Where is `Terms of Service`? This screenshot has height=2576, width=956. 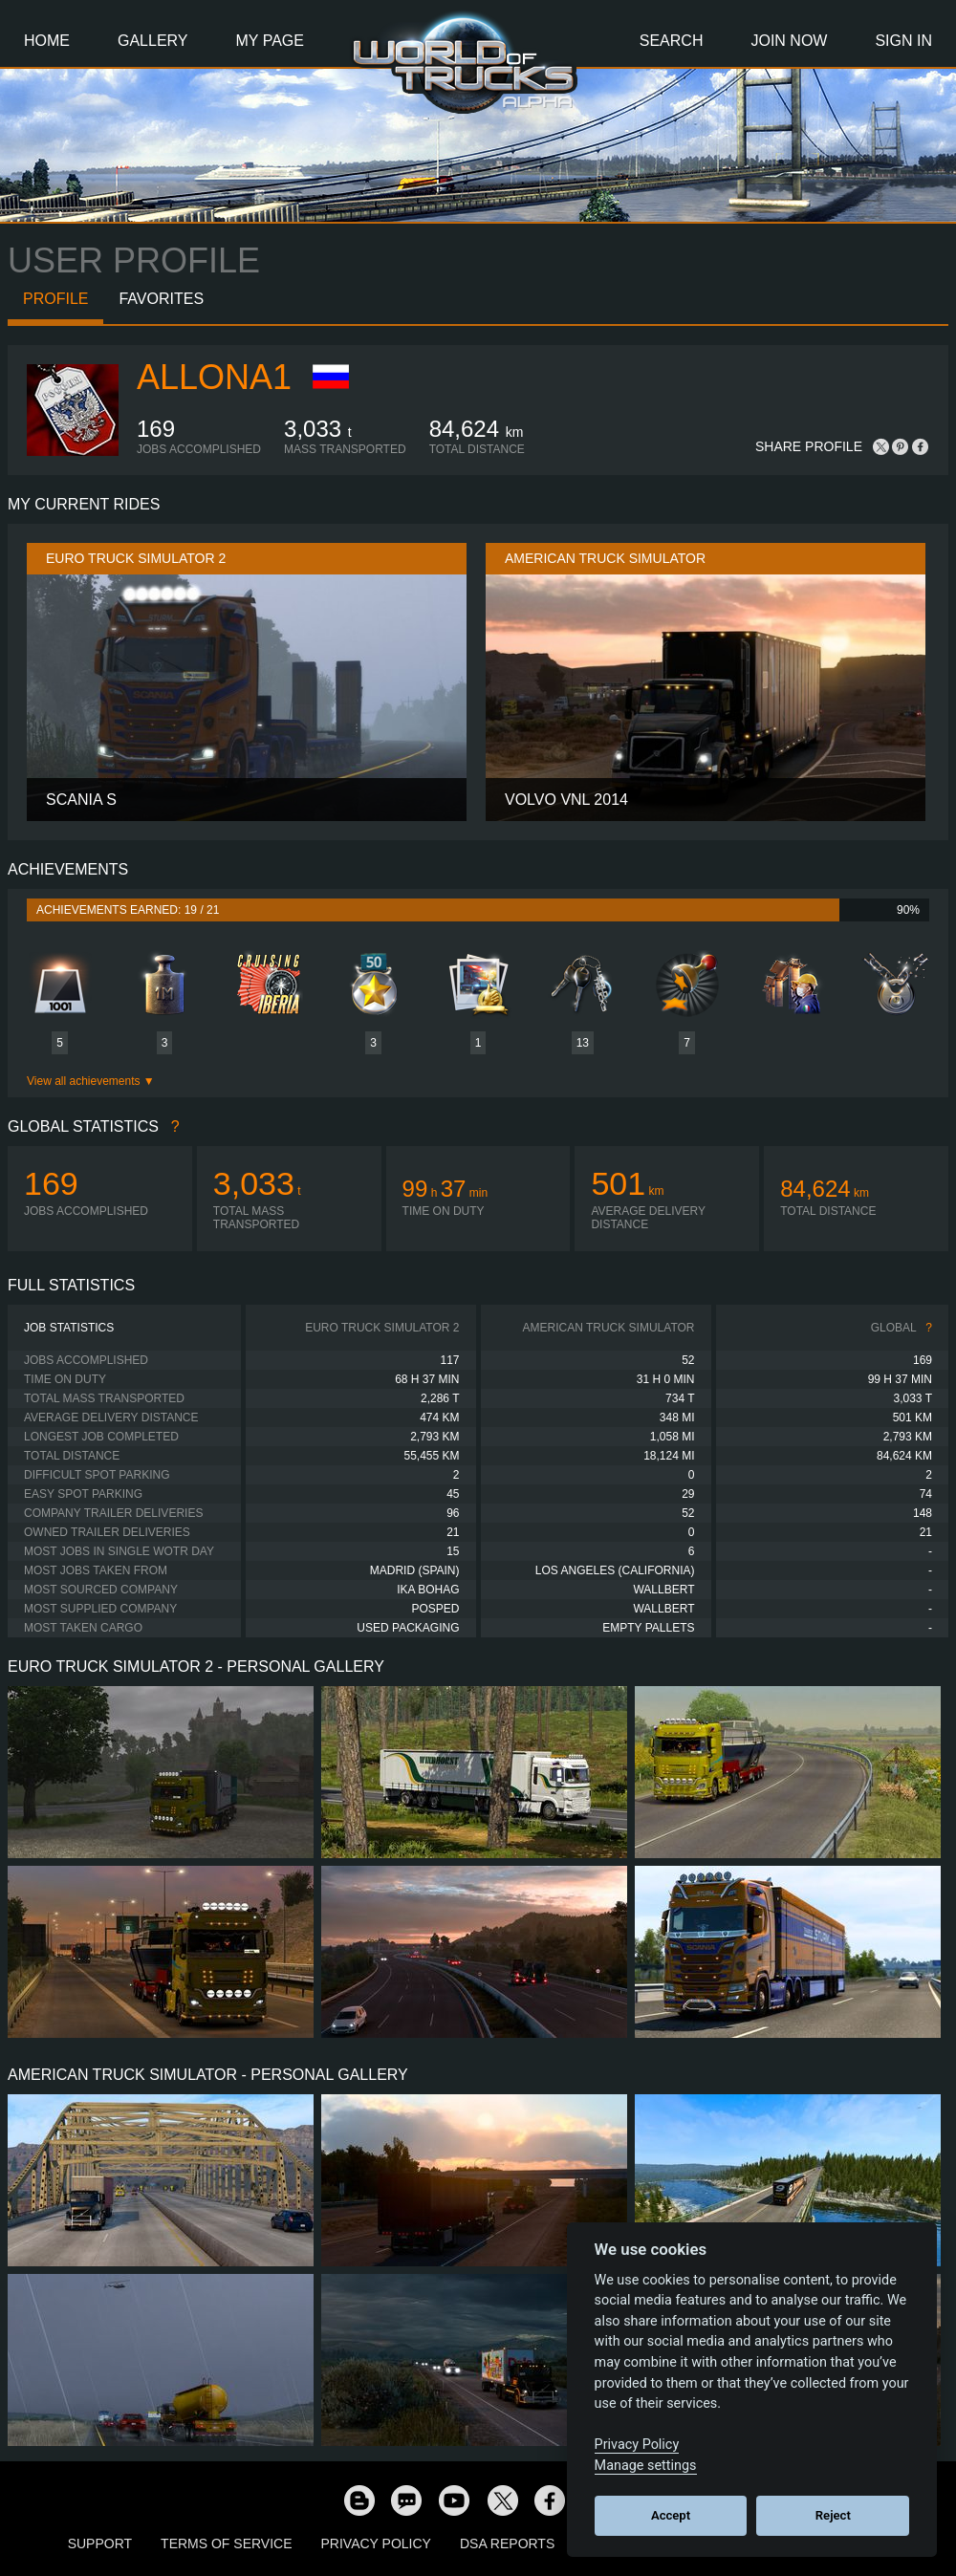
Terms of Service is located at coordinates (226, 2543).